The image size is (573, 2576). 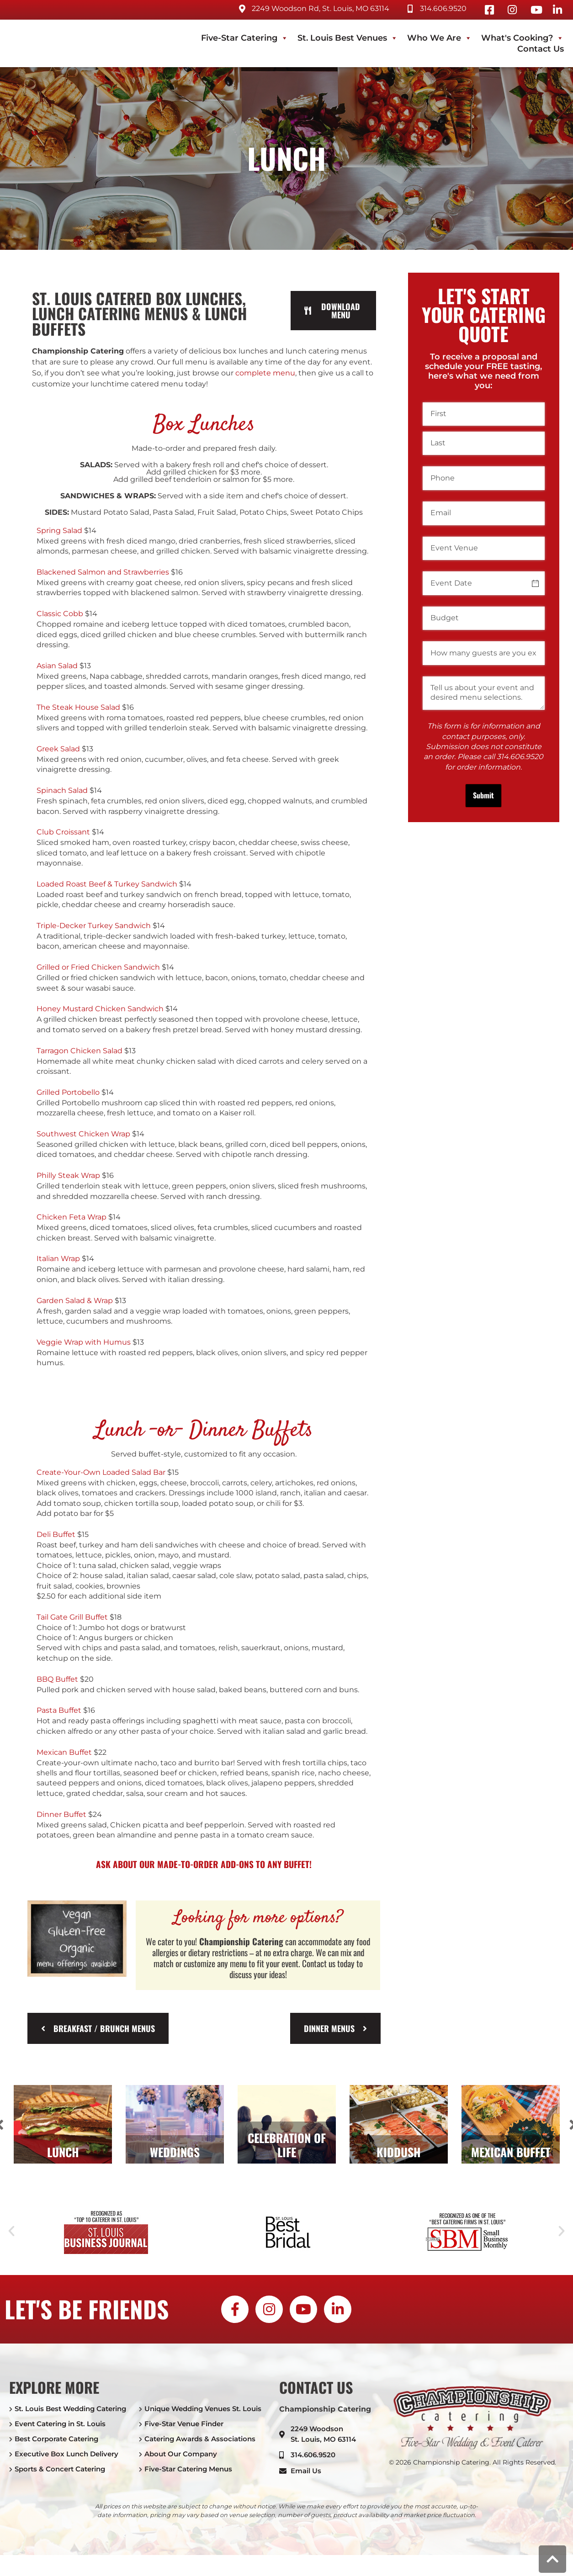 What do you see at coordinates (188, 2469) in the screenshot?
I see `Five-Star Catering Menus` at bounding box center [188, 2469].